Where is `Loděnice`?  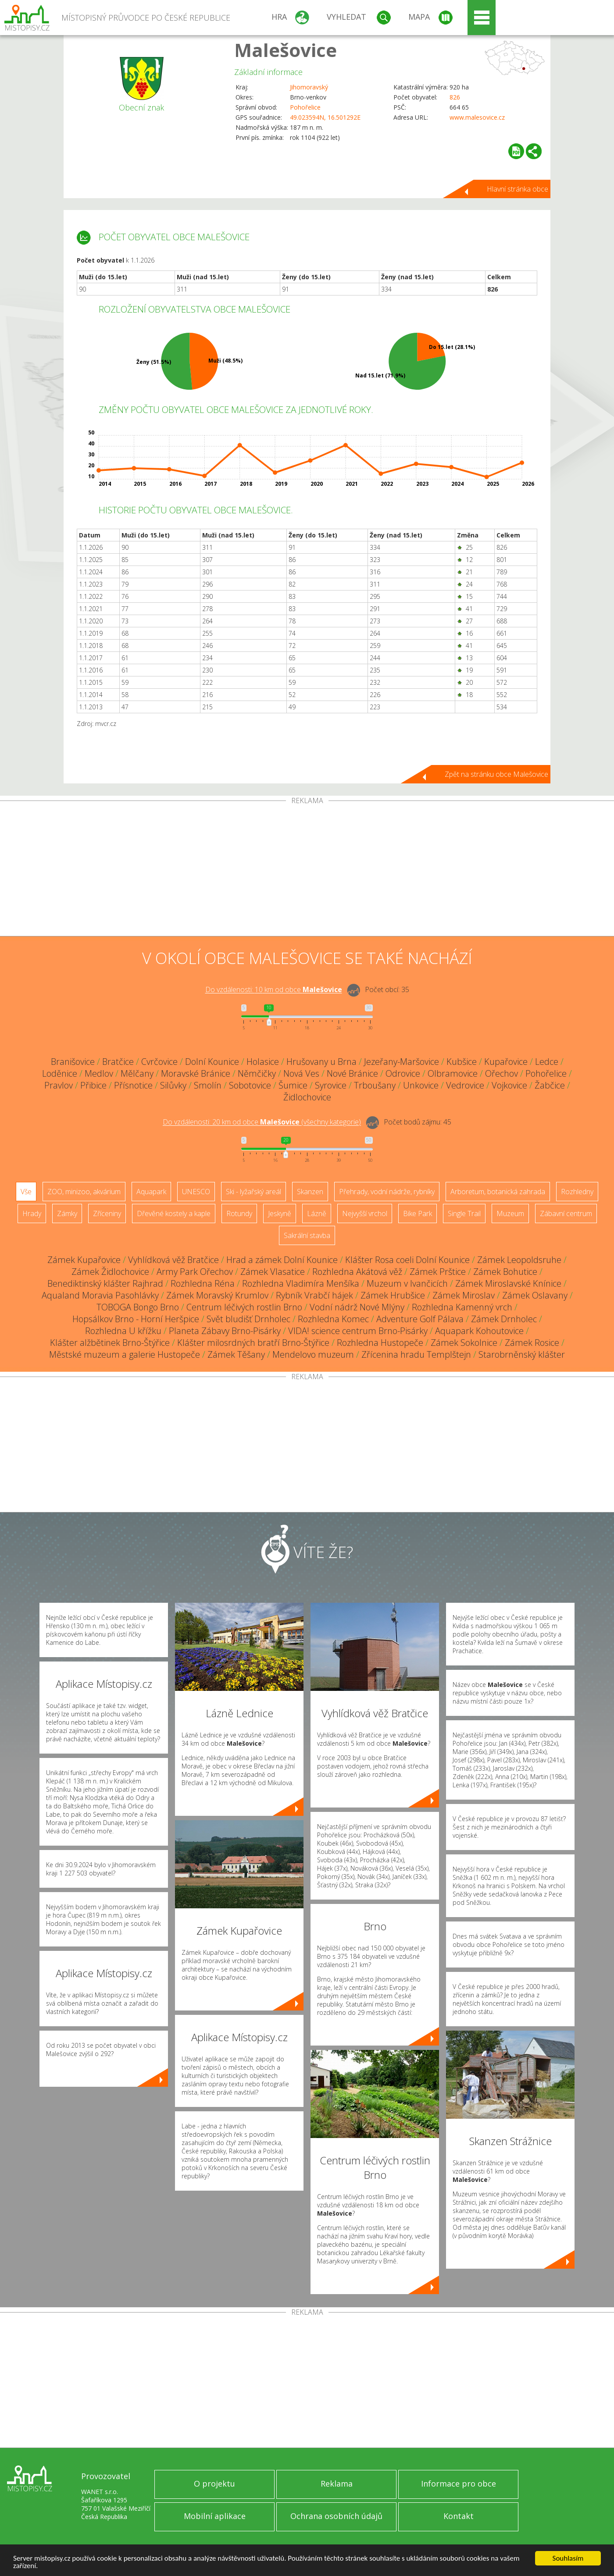
Loděnice is located at coordinates (59, 1073).